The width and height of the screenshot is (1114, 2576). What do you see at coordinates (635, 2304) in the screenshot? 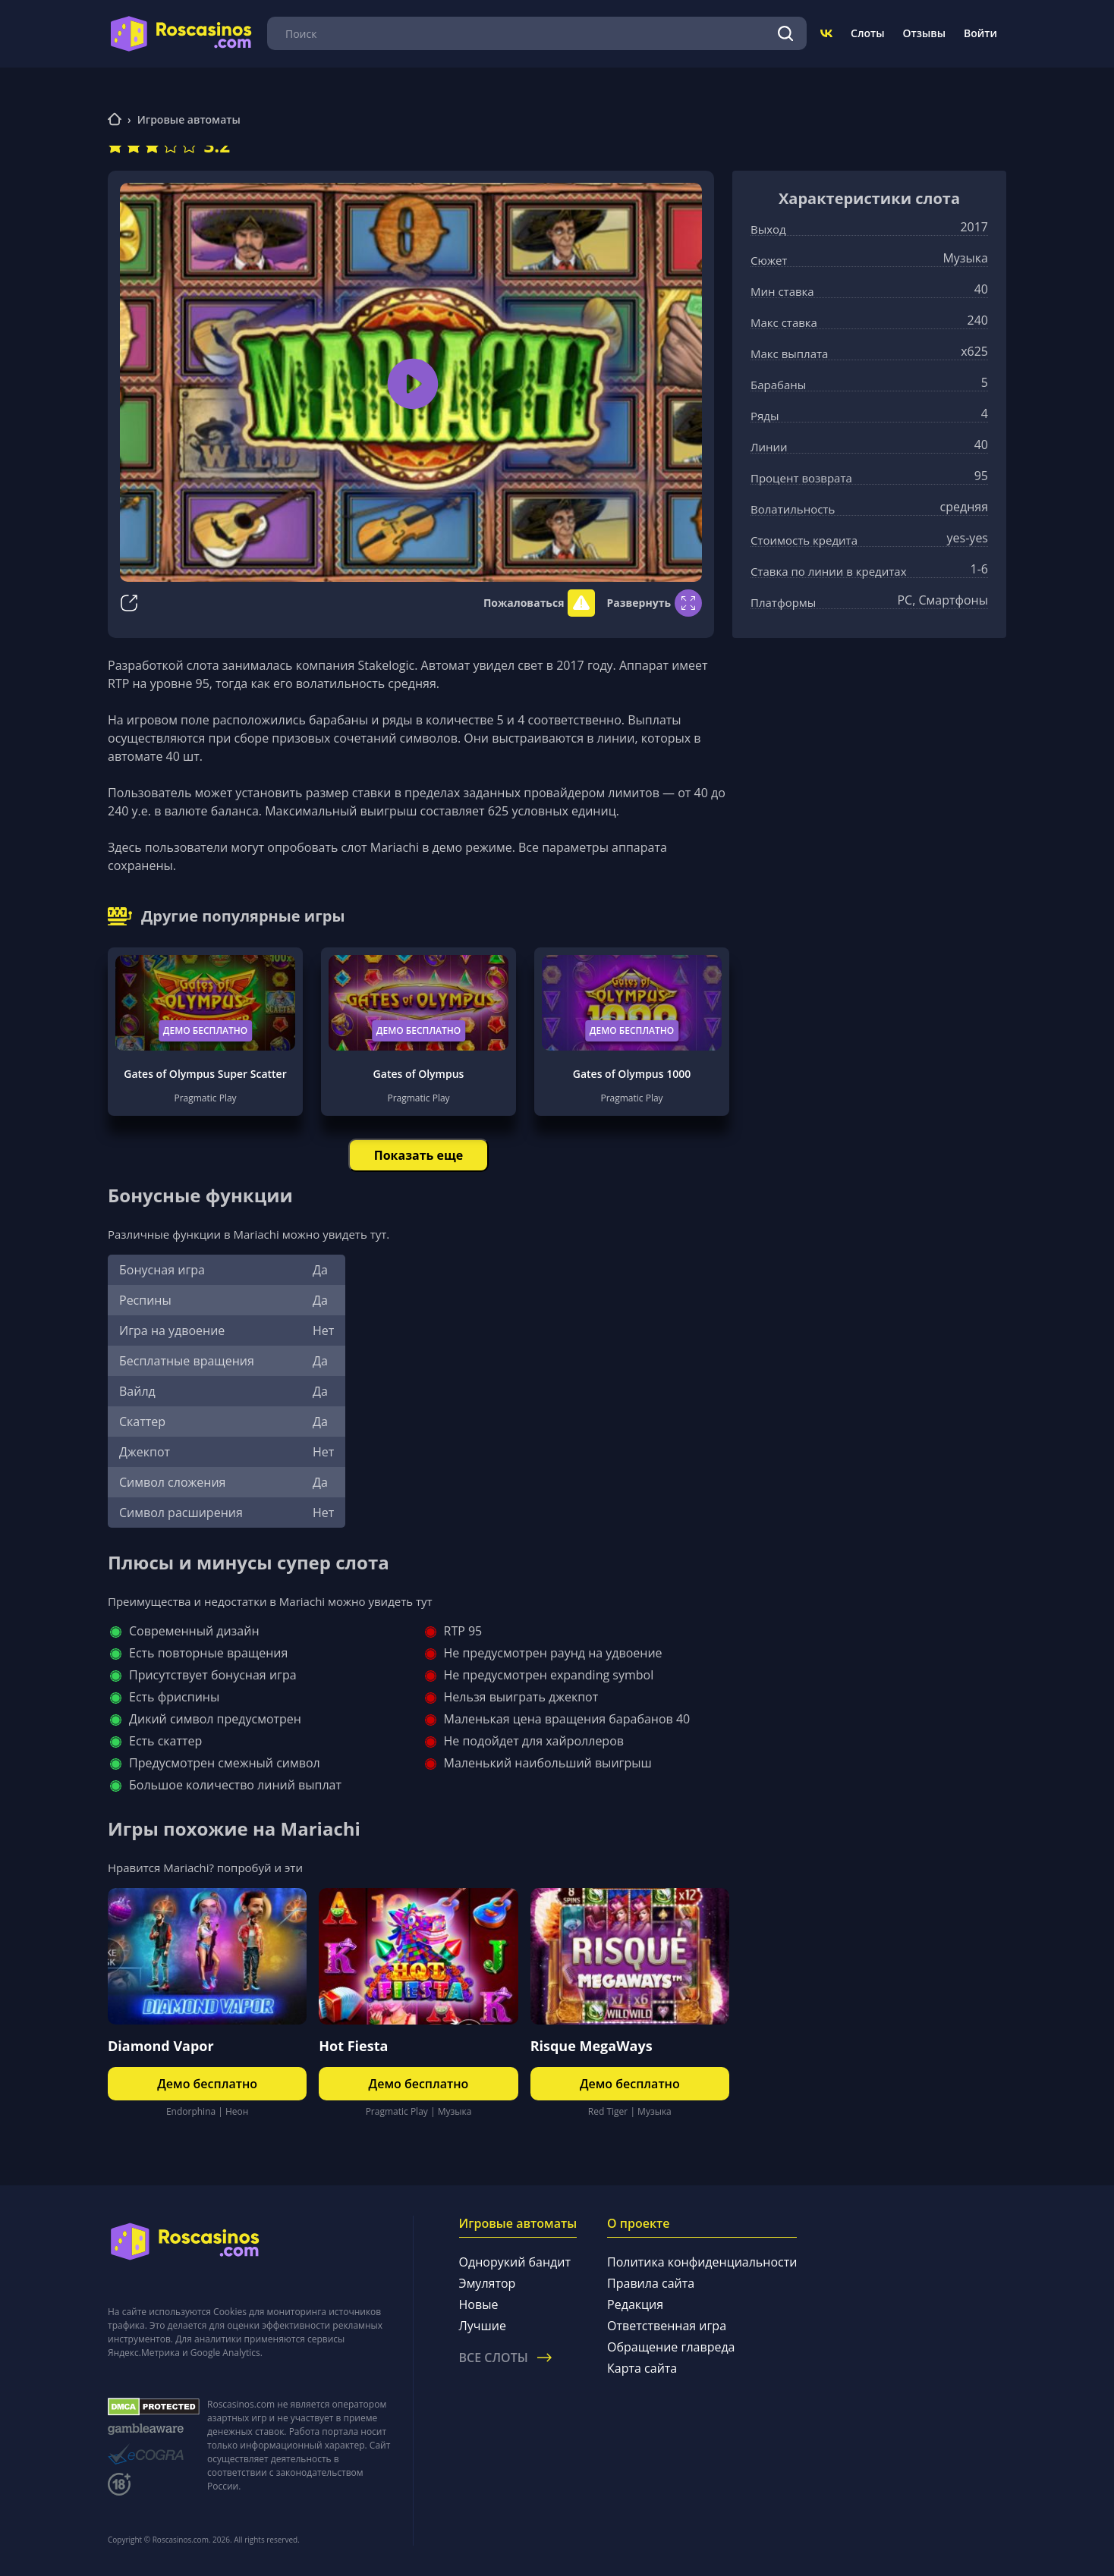
I see `Редакция` at bounding box center [635, 2304].